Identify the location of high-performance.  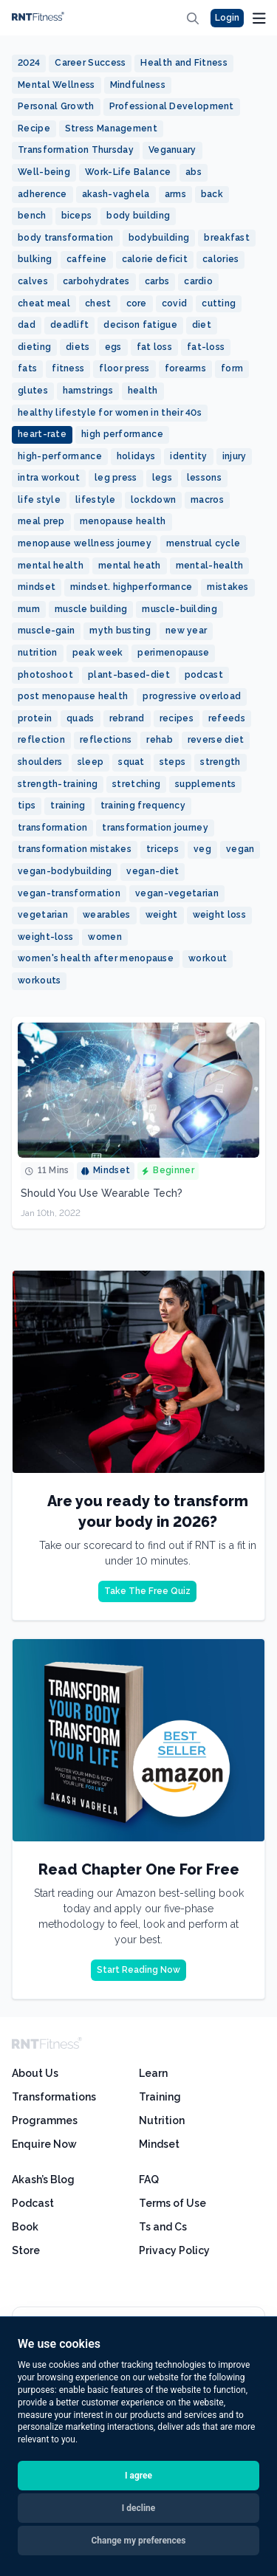
(60, 456).